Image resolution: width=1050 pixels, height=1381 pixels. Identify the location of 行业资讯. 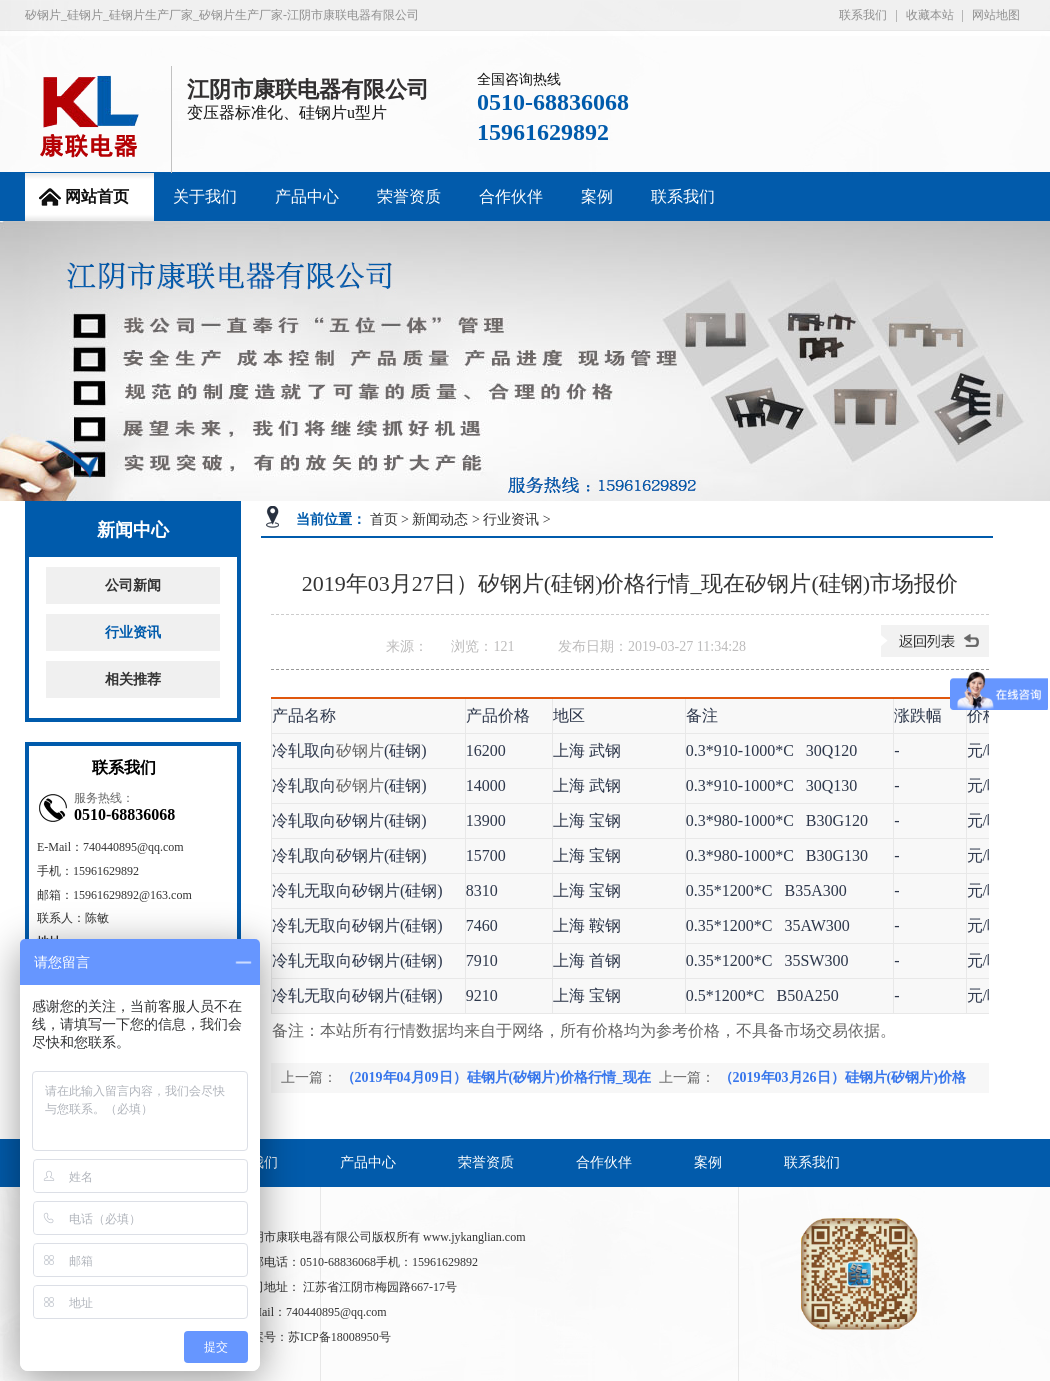
(133, 632).